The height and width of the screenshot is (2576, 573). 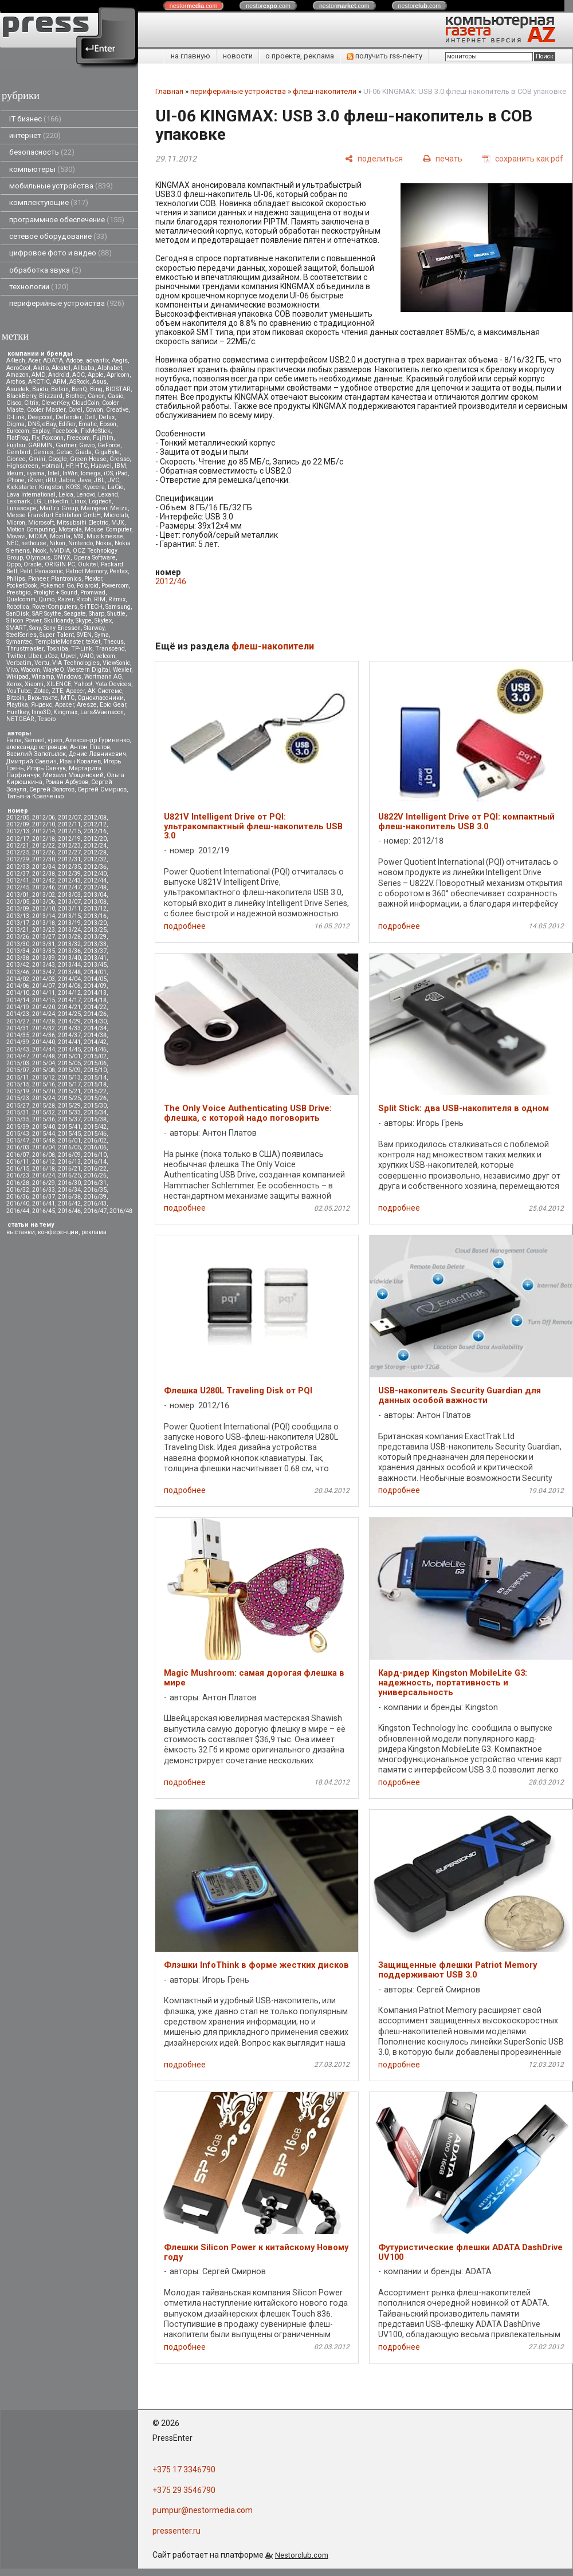 What do you see at coordinates (30, 669) in the screenshot?
I see `Wacom` at bounding box center [30, 669].